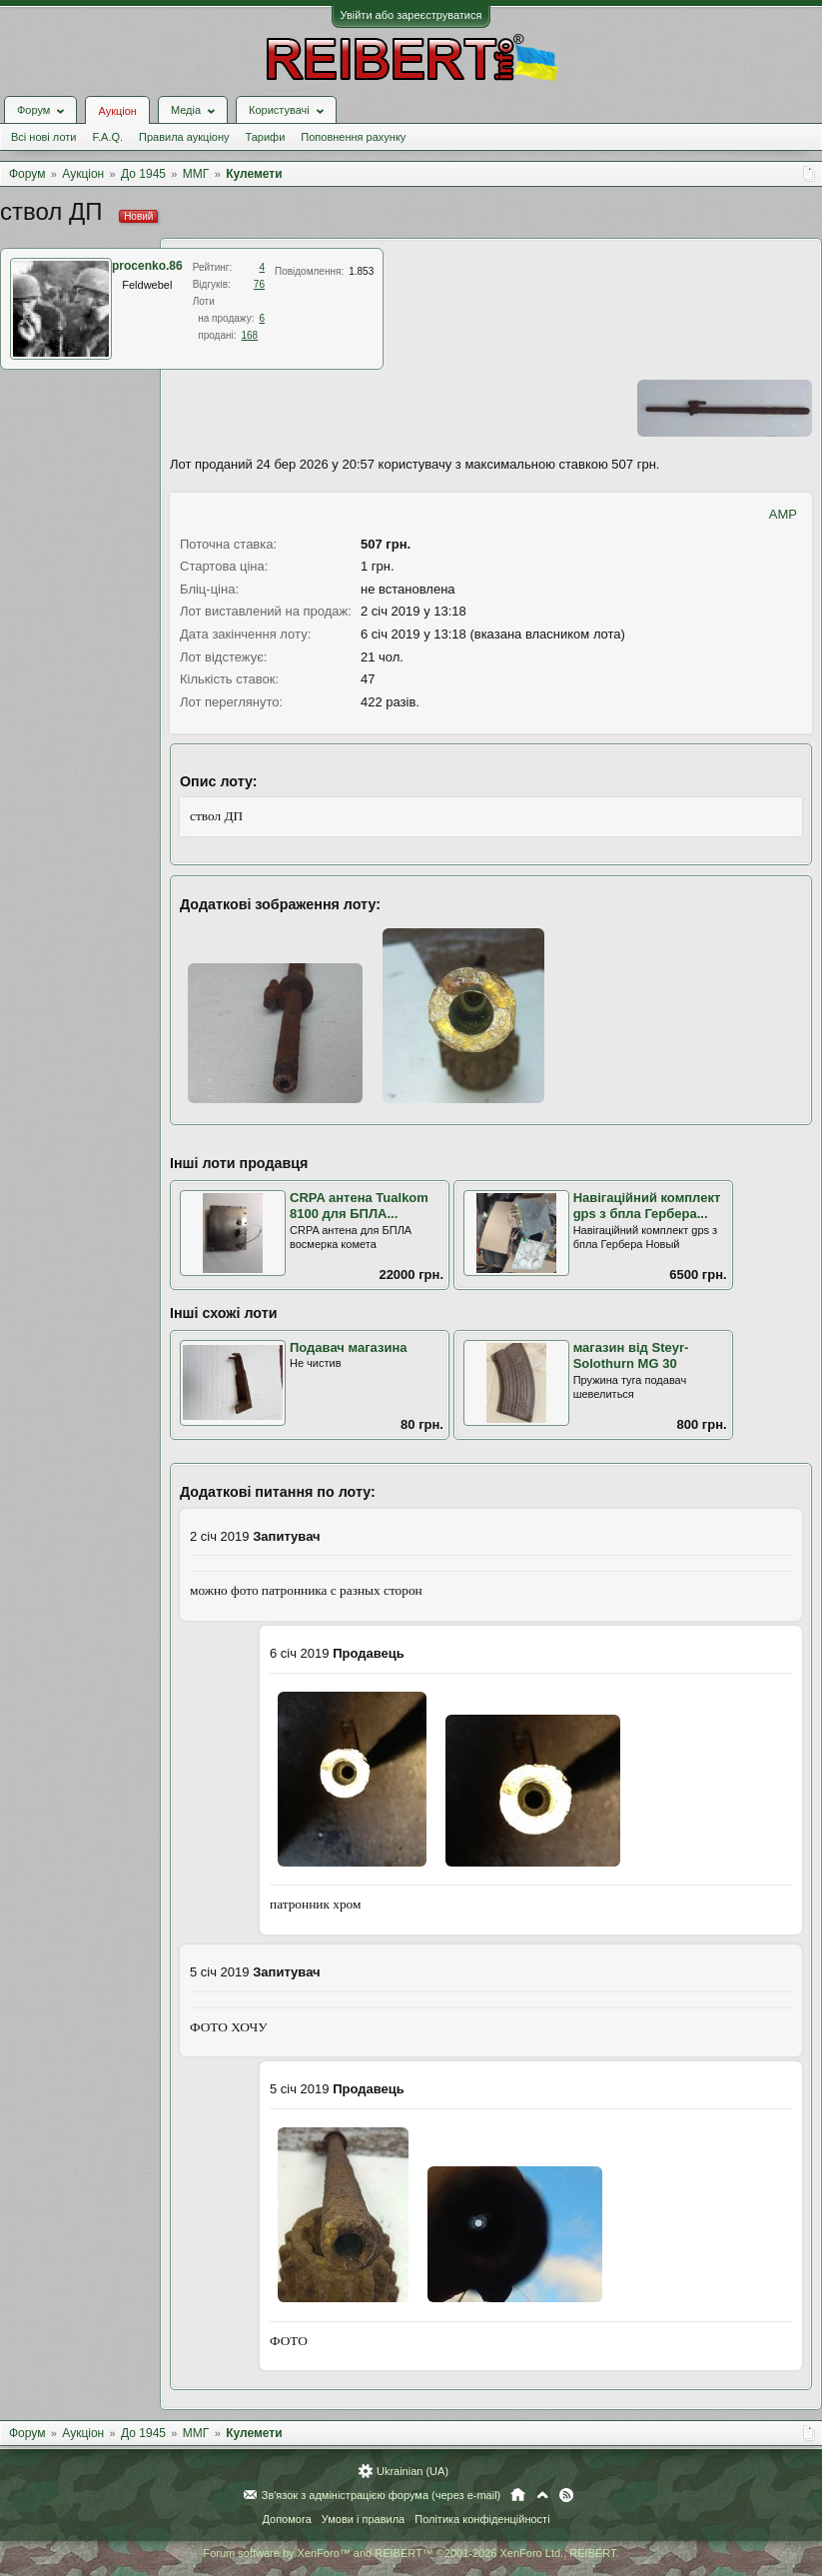 The height and width of the screenshot is (2576, 822). Describe the element at coordinates (783, 514) in the screenshot. I see `AMP` at that location.